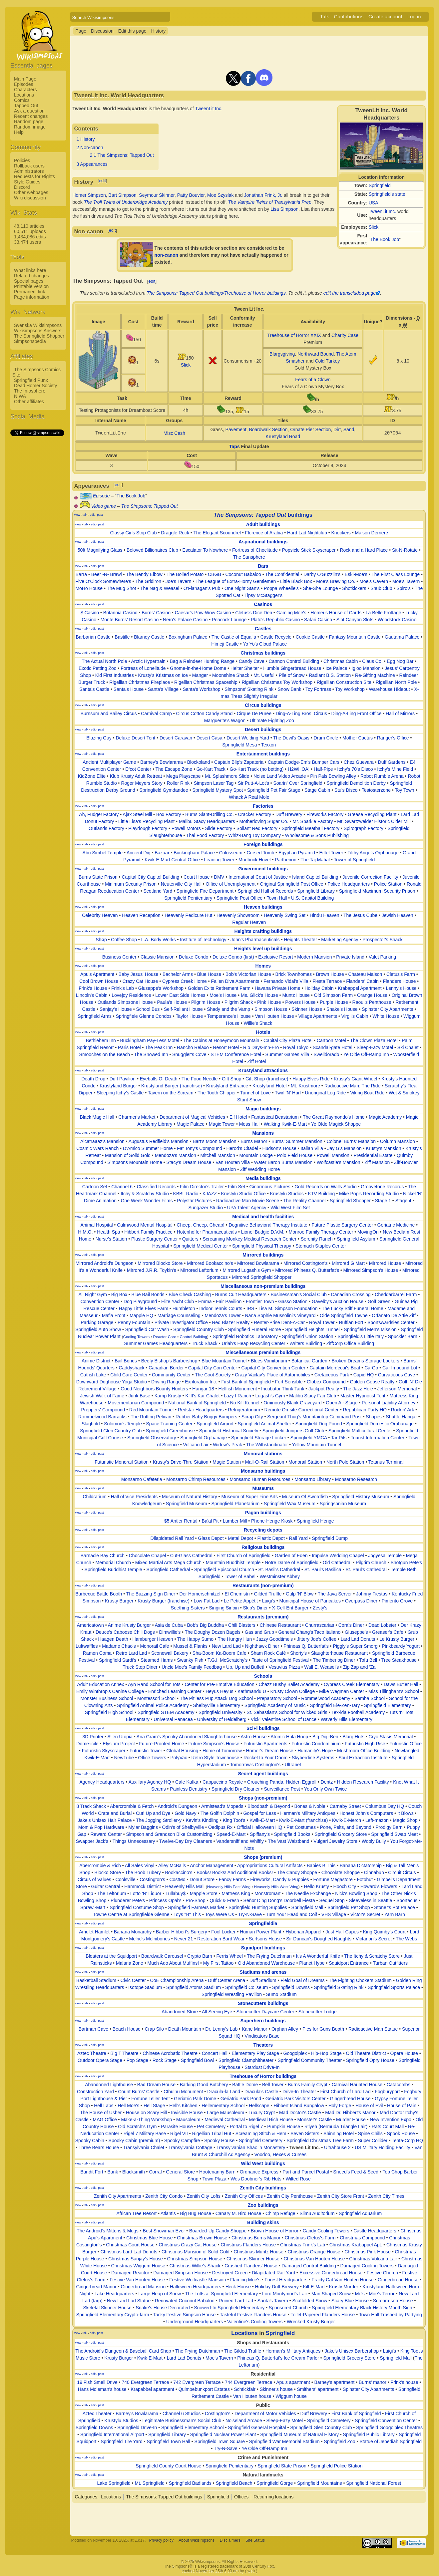  I want to click on Springfield General Hospital, so click(257, 2427).